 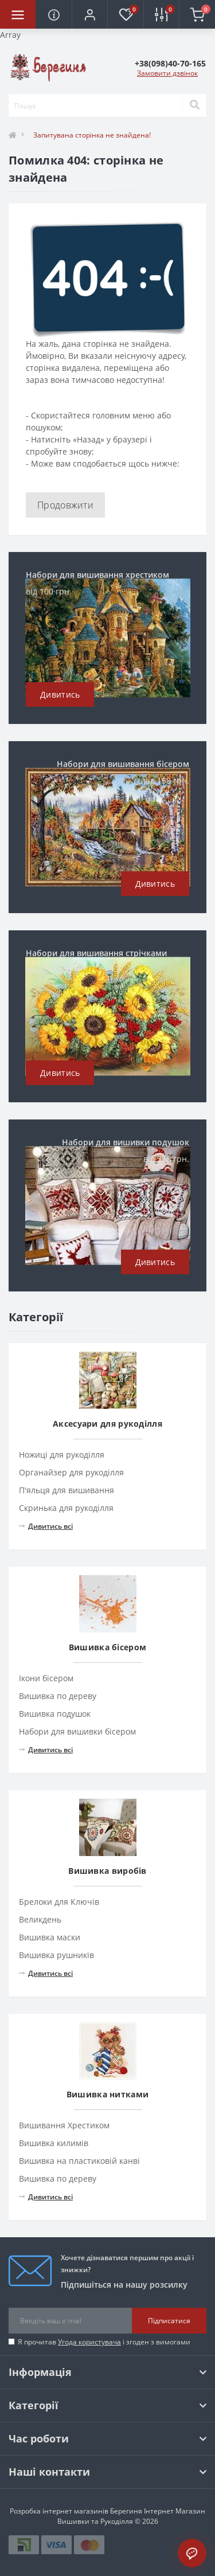 What do you see at coordinates (89, 2342) in the screenshot?
I see `Угода користувача` at bounding box center [89, 2342].